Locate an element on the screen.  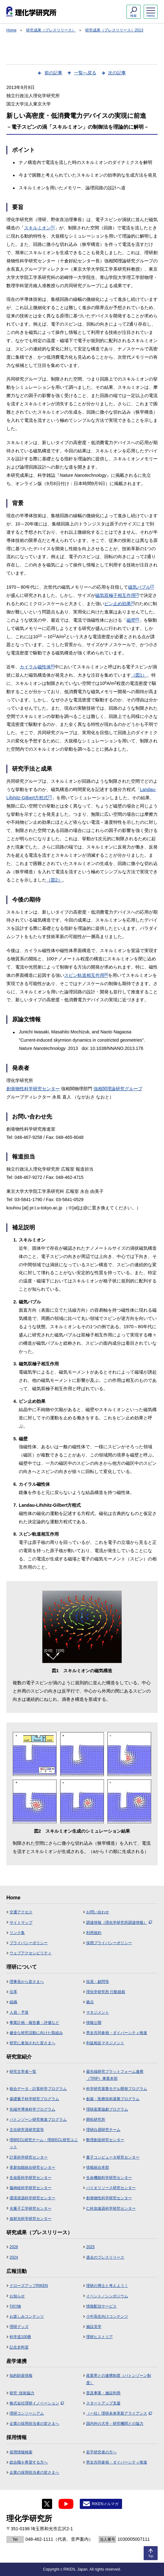
2026 is located at coordinates (14, 2247).